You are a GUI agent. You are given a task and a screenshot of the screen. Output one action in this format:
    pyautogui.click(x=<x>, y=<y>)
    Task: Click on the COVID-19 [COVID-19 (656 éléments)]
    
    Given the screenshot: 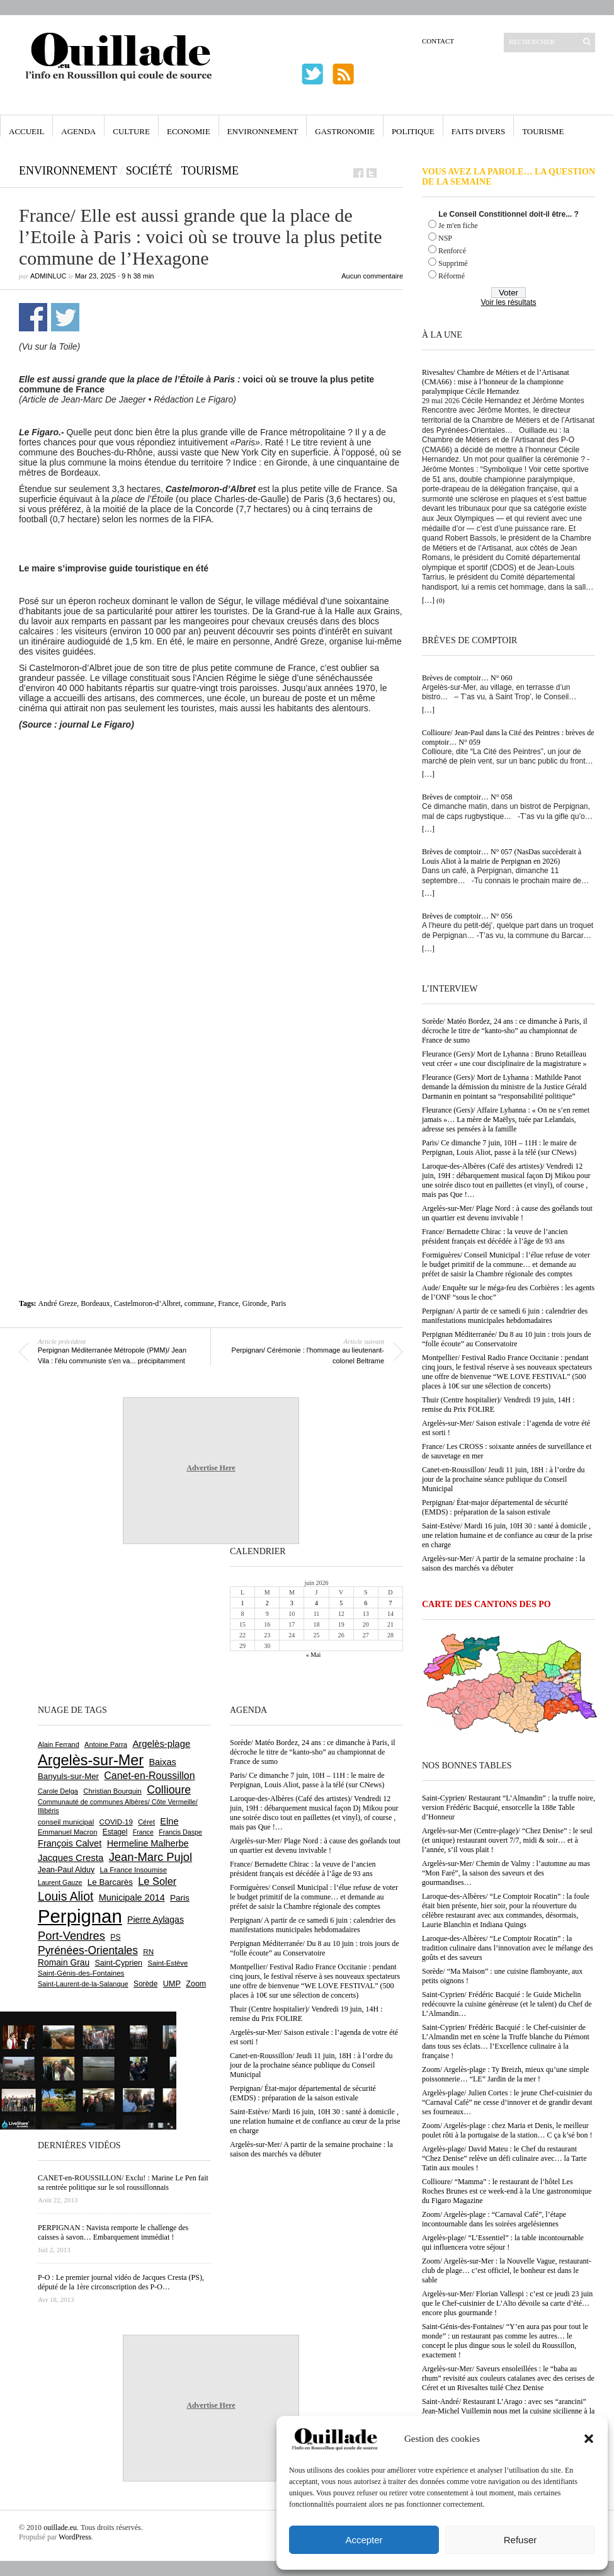 What is the action you would take?
    pyautogui.click(x=116, y=1822)
    